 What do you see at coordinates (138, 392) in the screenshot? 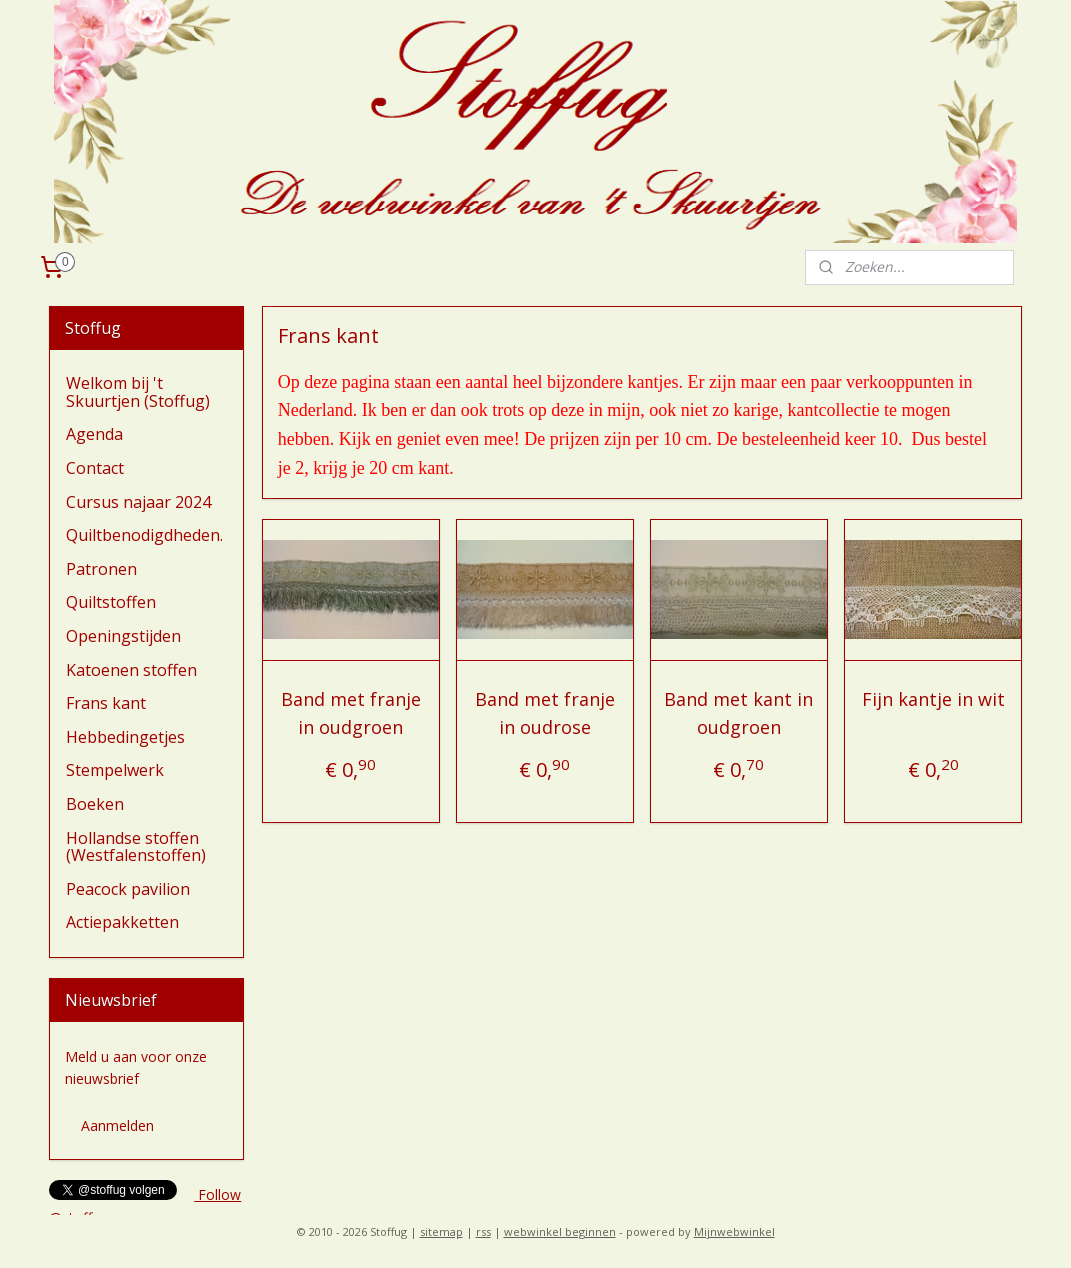
I see `Welkom bij 't Skuurtjen (Stoffug)` at bounding box center [138, 392].